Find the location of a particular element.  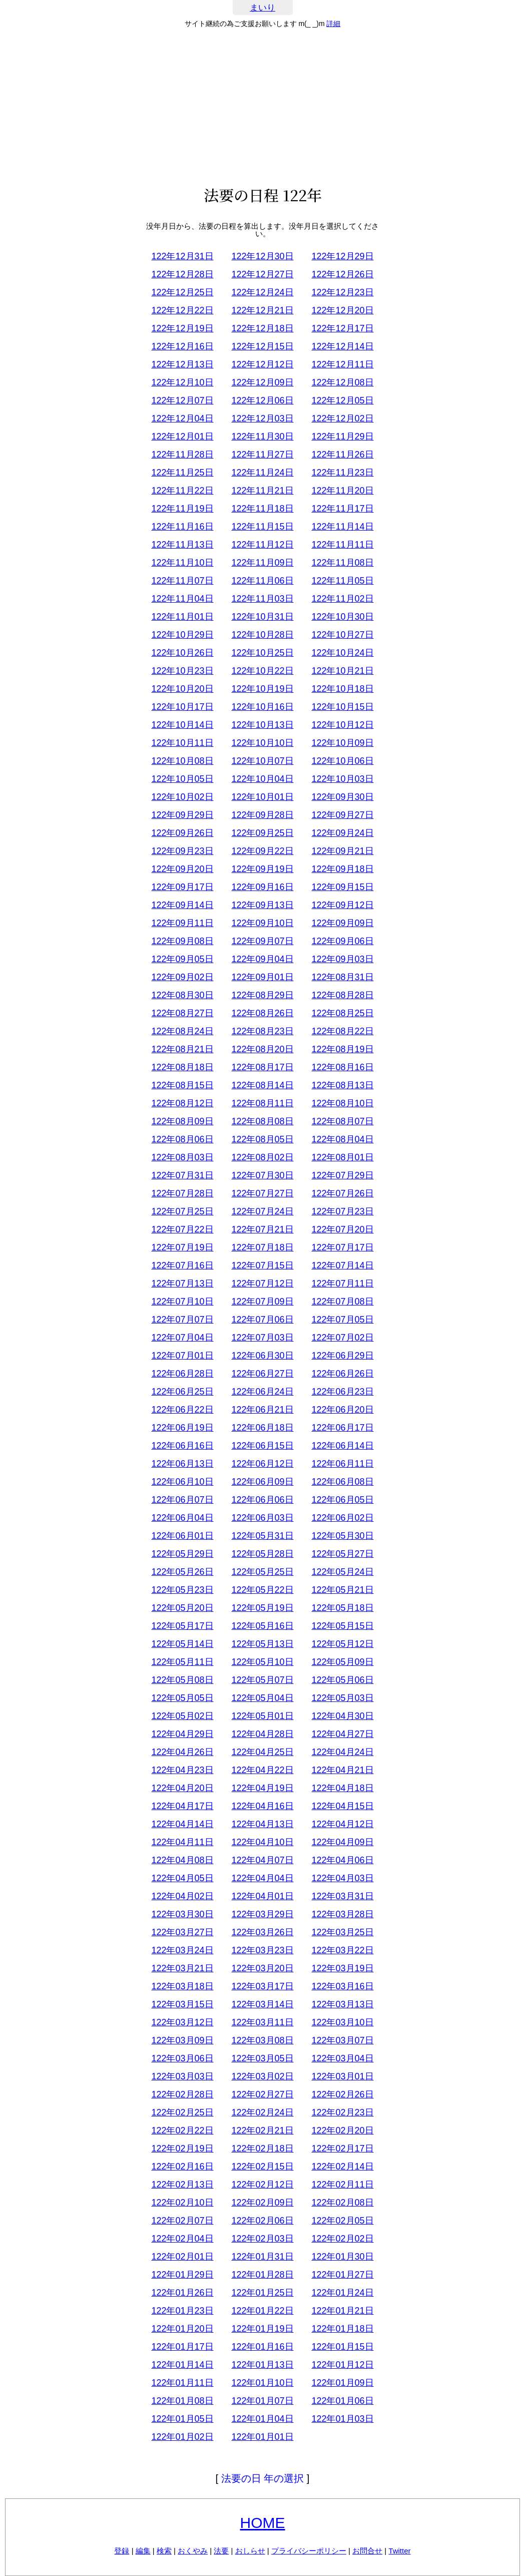

122年10月21日 is located at coordinates (342, 671).